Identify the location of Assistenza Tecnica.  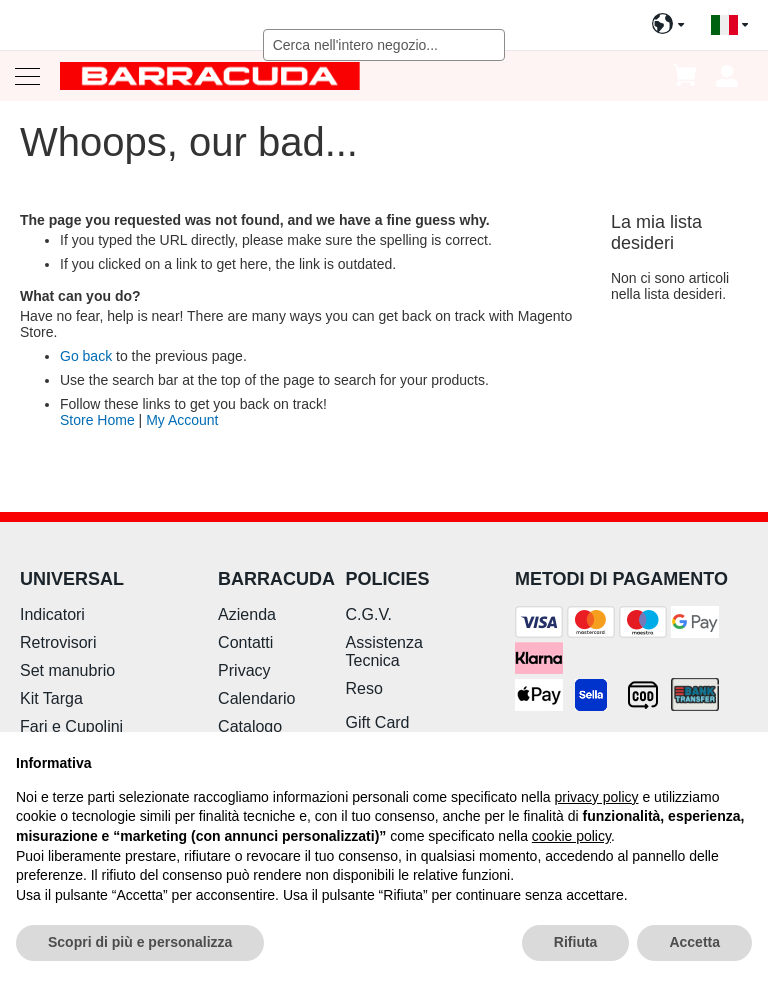
(384, 651).